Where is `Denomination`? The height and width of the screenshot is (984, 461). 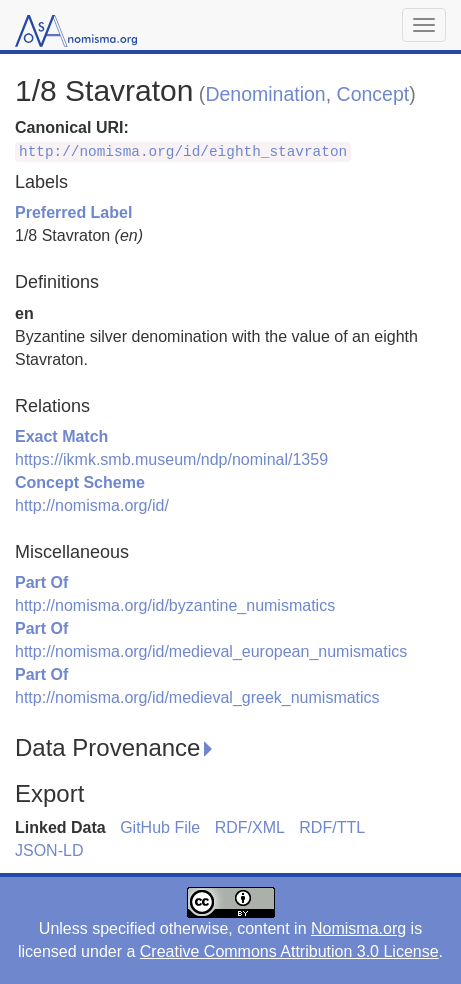
Denomination is located at coordinates (265, 94).